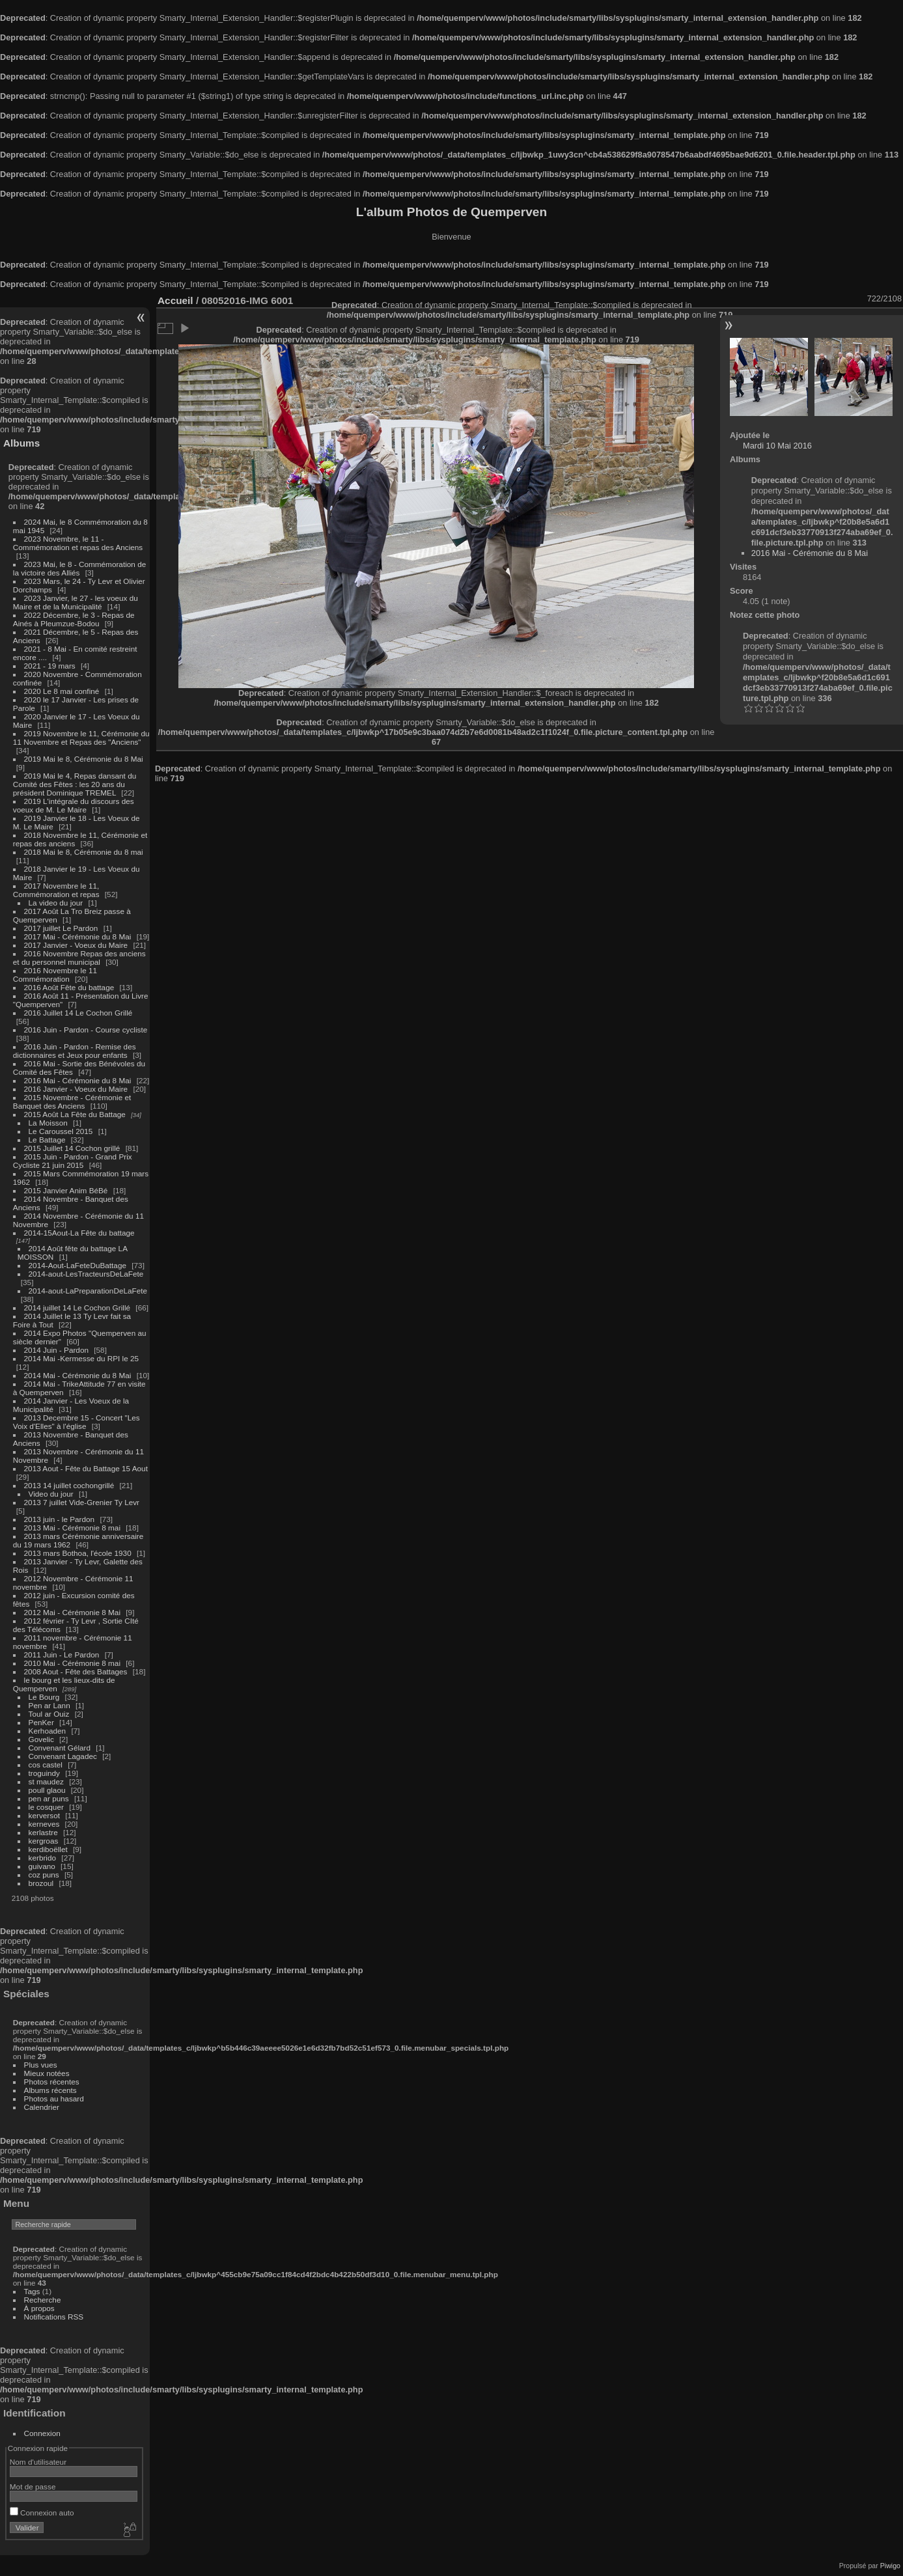 The image size is (903, 2576). I want to click on 2012 Mai - Cérémonie 8 Mai, so click(72, 1612).